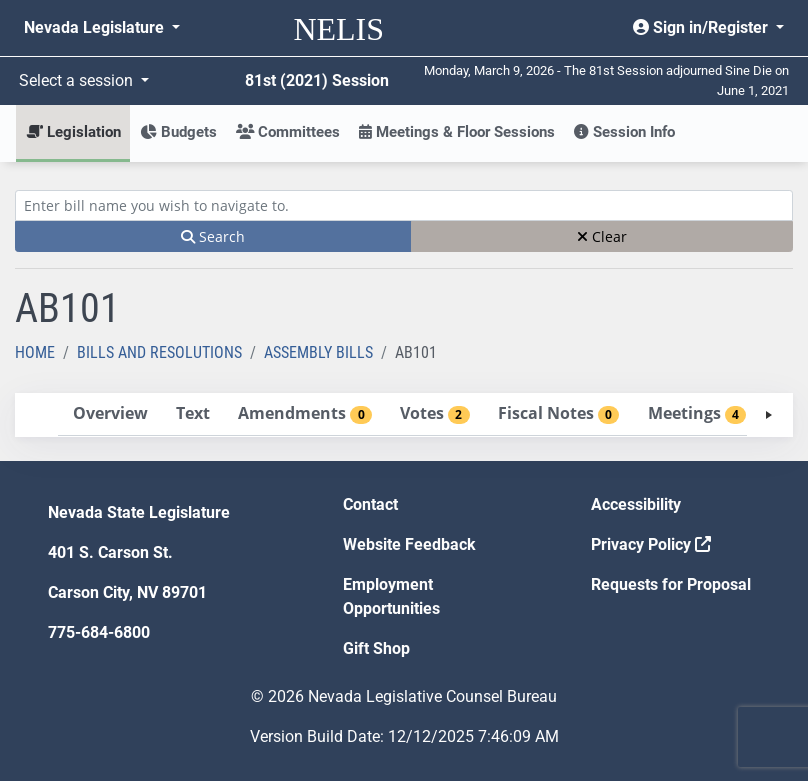  Describe the element at coordinates (159, 352) in the screenshot. I see `Bills and Resolutions` at that location.